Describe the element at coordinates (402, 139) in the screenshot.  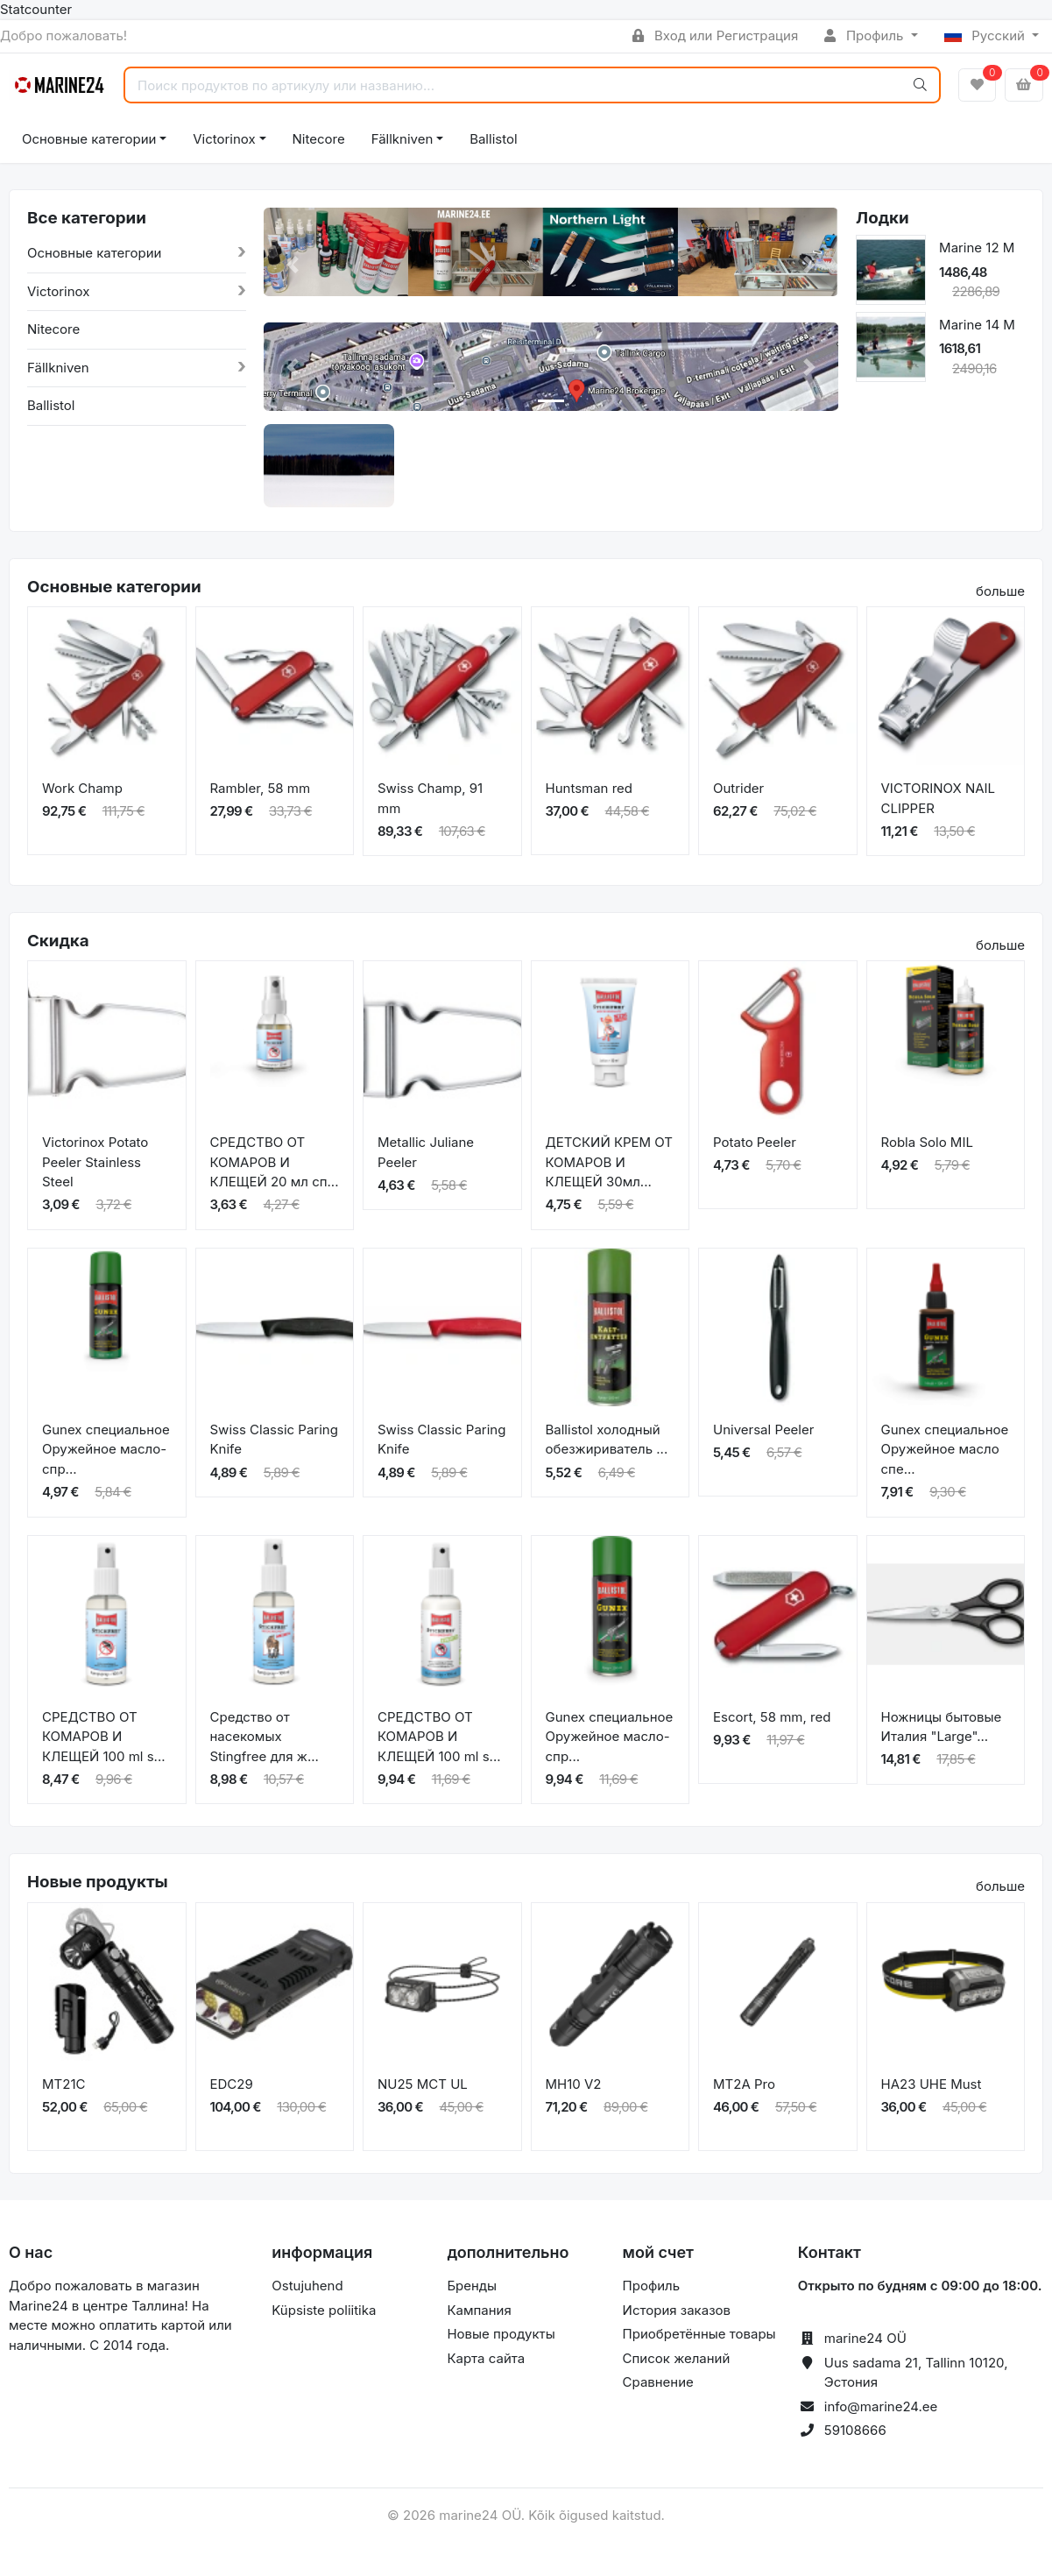
I see `Fällkniven` at that location.